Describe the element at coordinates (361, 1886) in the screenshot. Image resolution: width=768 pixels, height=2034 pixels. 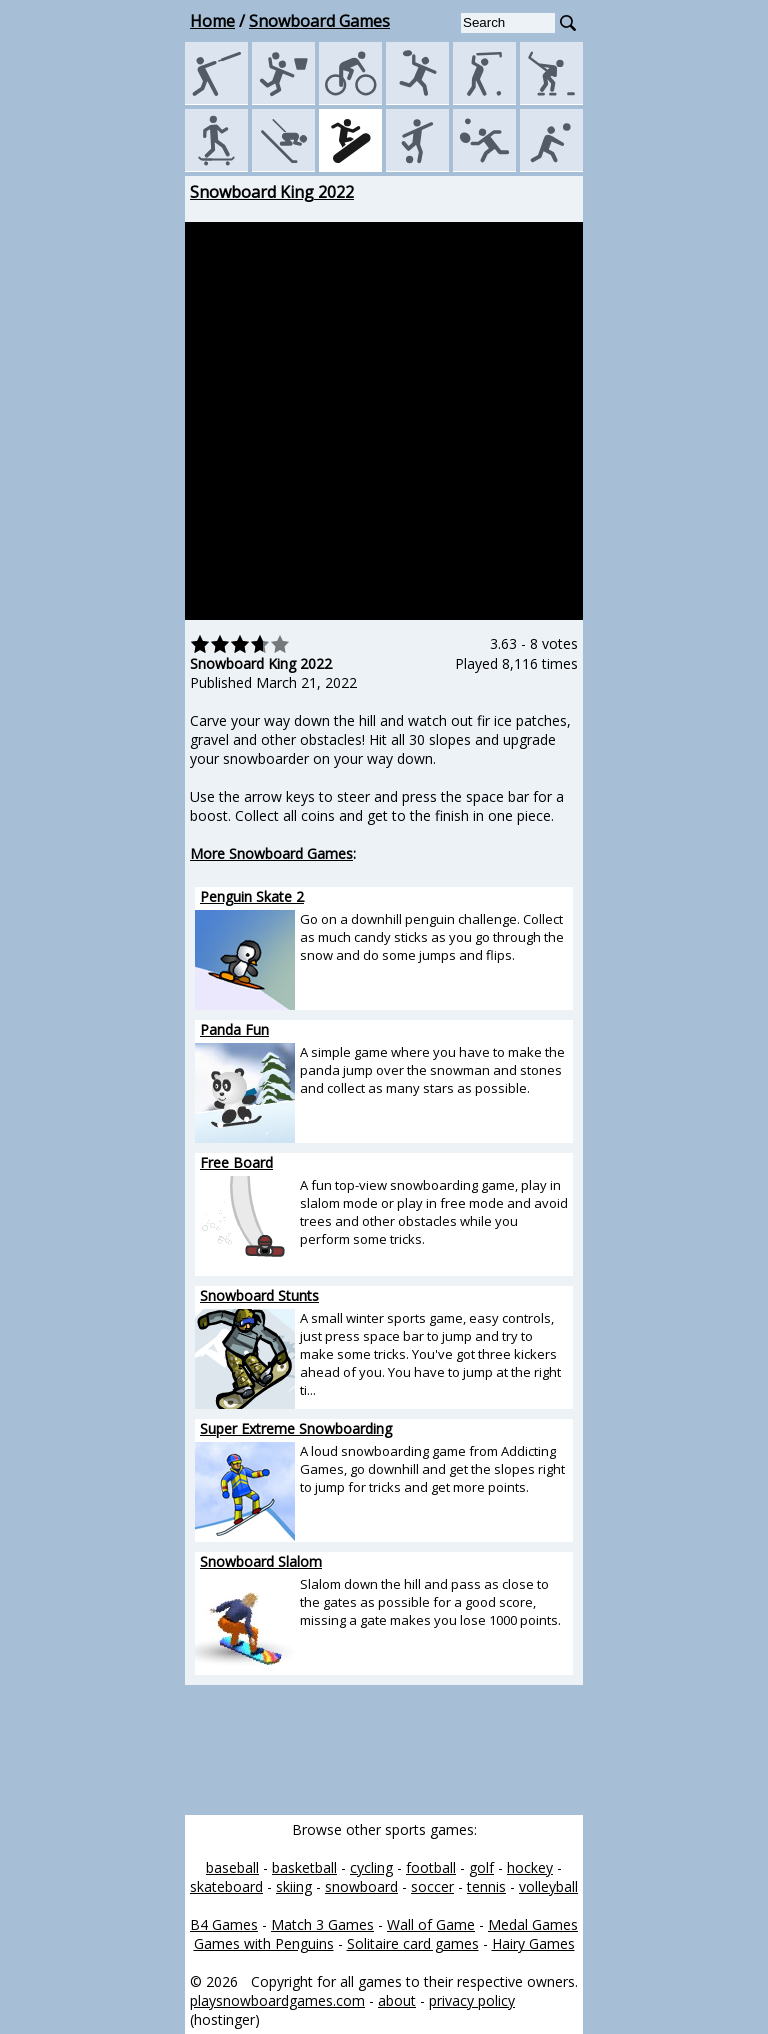
I see `snowboard` at that location.